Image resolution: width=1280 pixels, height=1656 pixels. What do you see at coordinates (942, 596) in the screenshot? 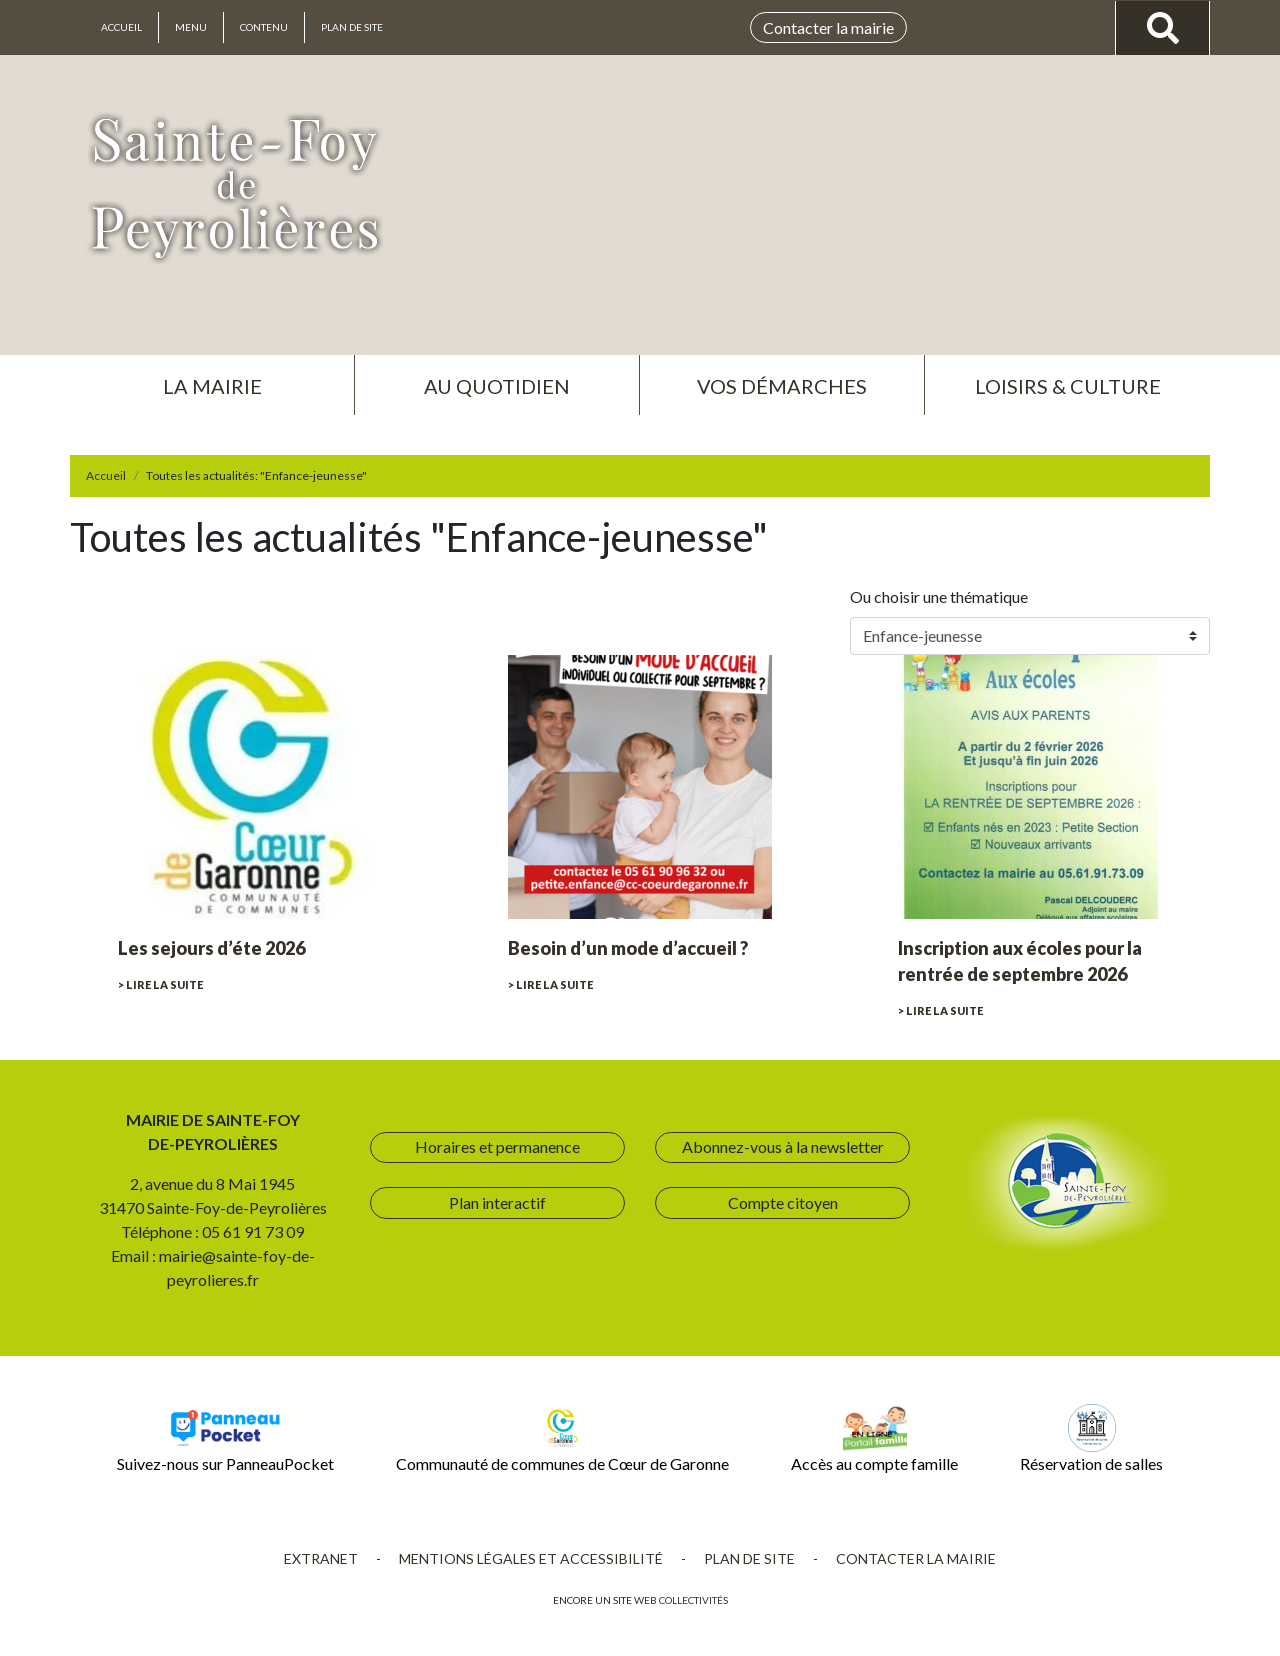
I see `Ou choisir une thématique` at bounding box center [942, 596].